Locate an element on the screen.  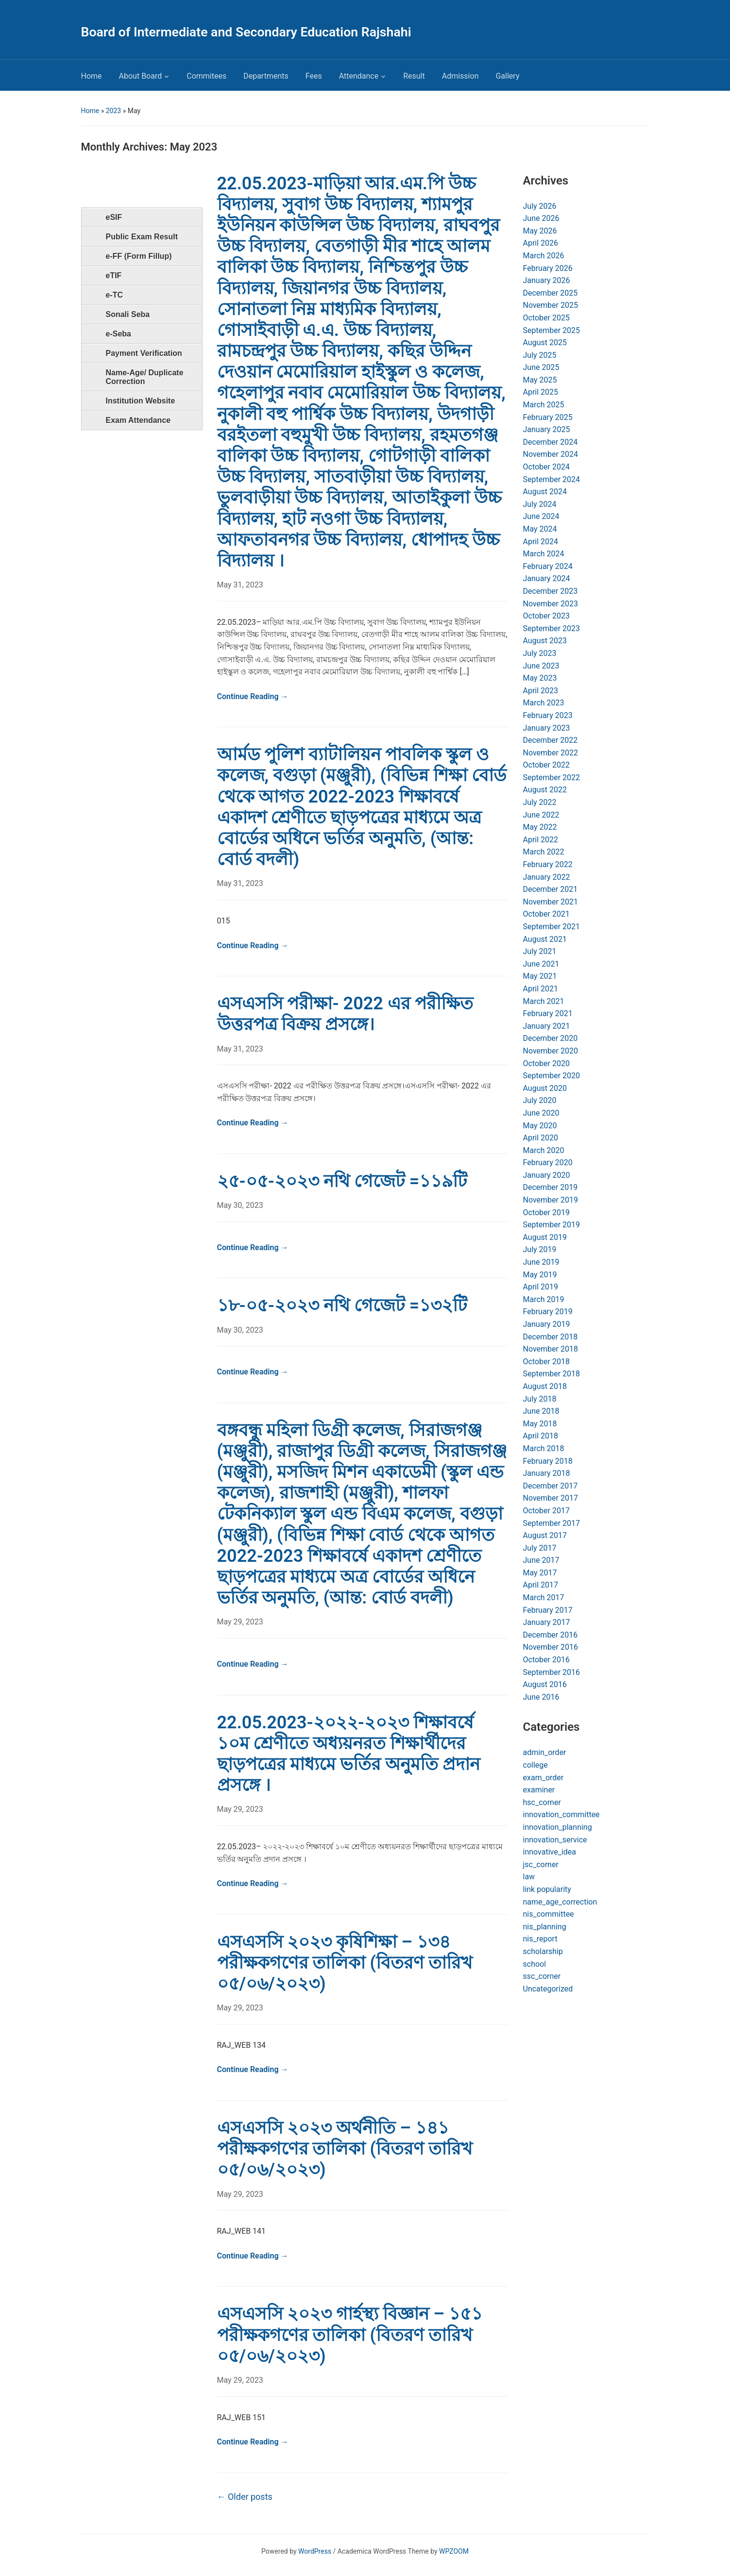
March 2023 is located at coordinates (543, 702).